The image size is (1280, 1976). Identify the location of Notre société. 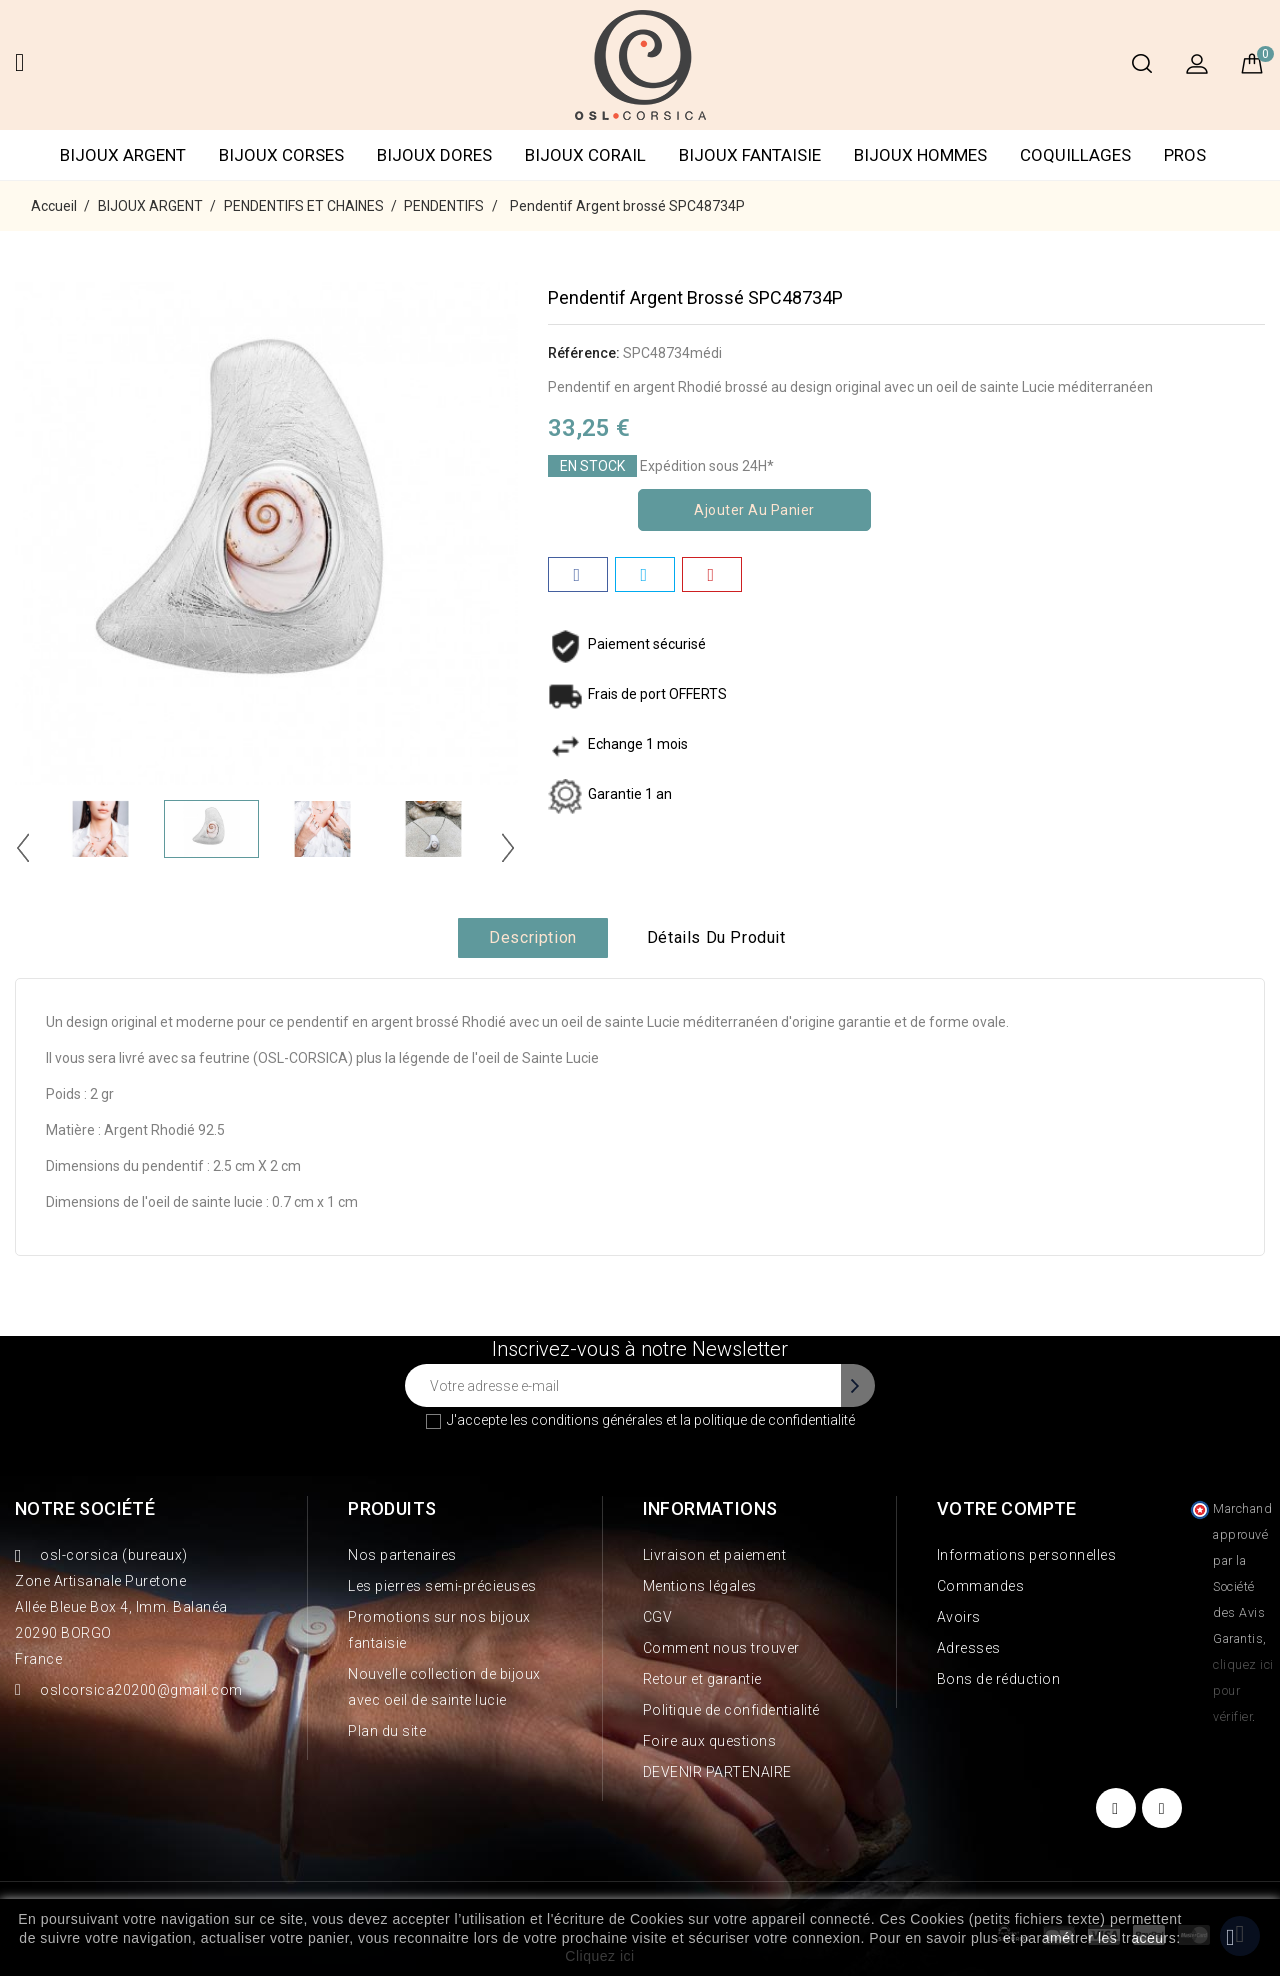
(85, 1508).